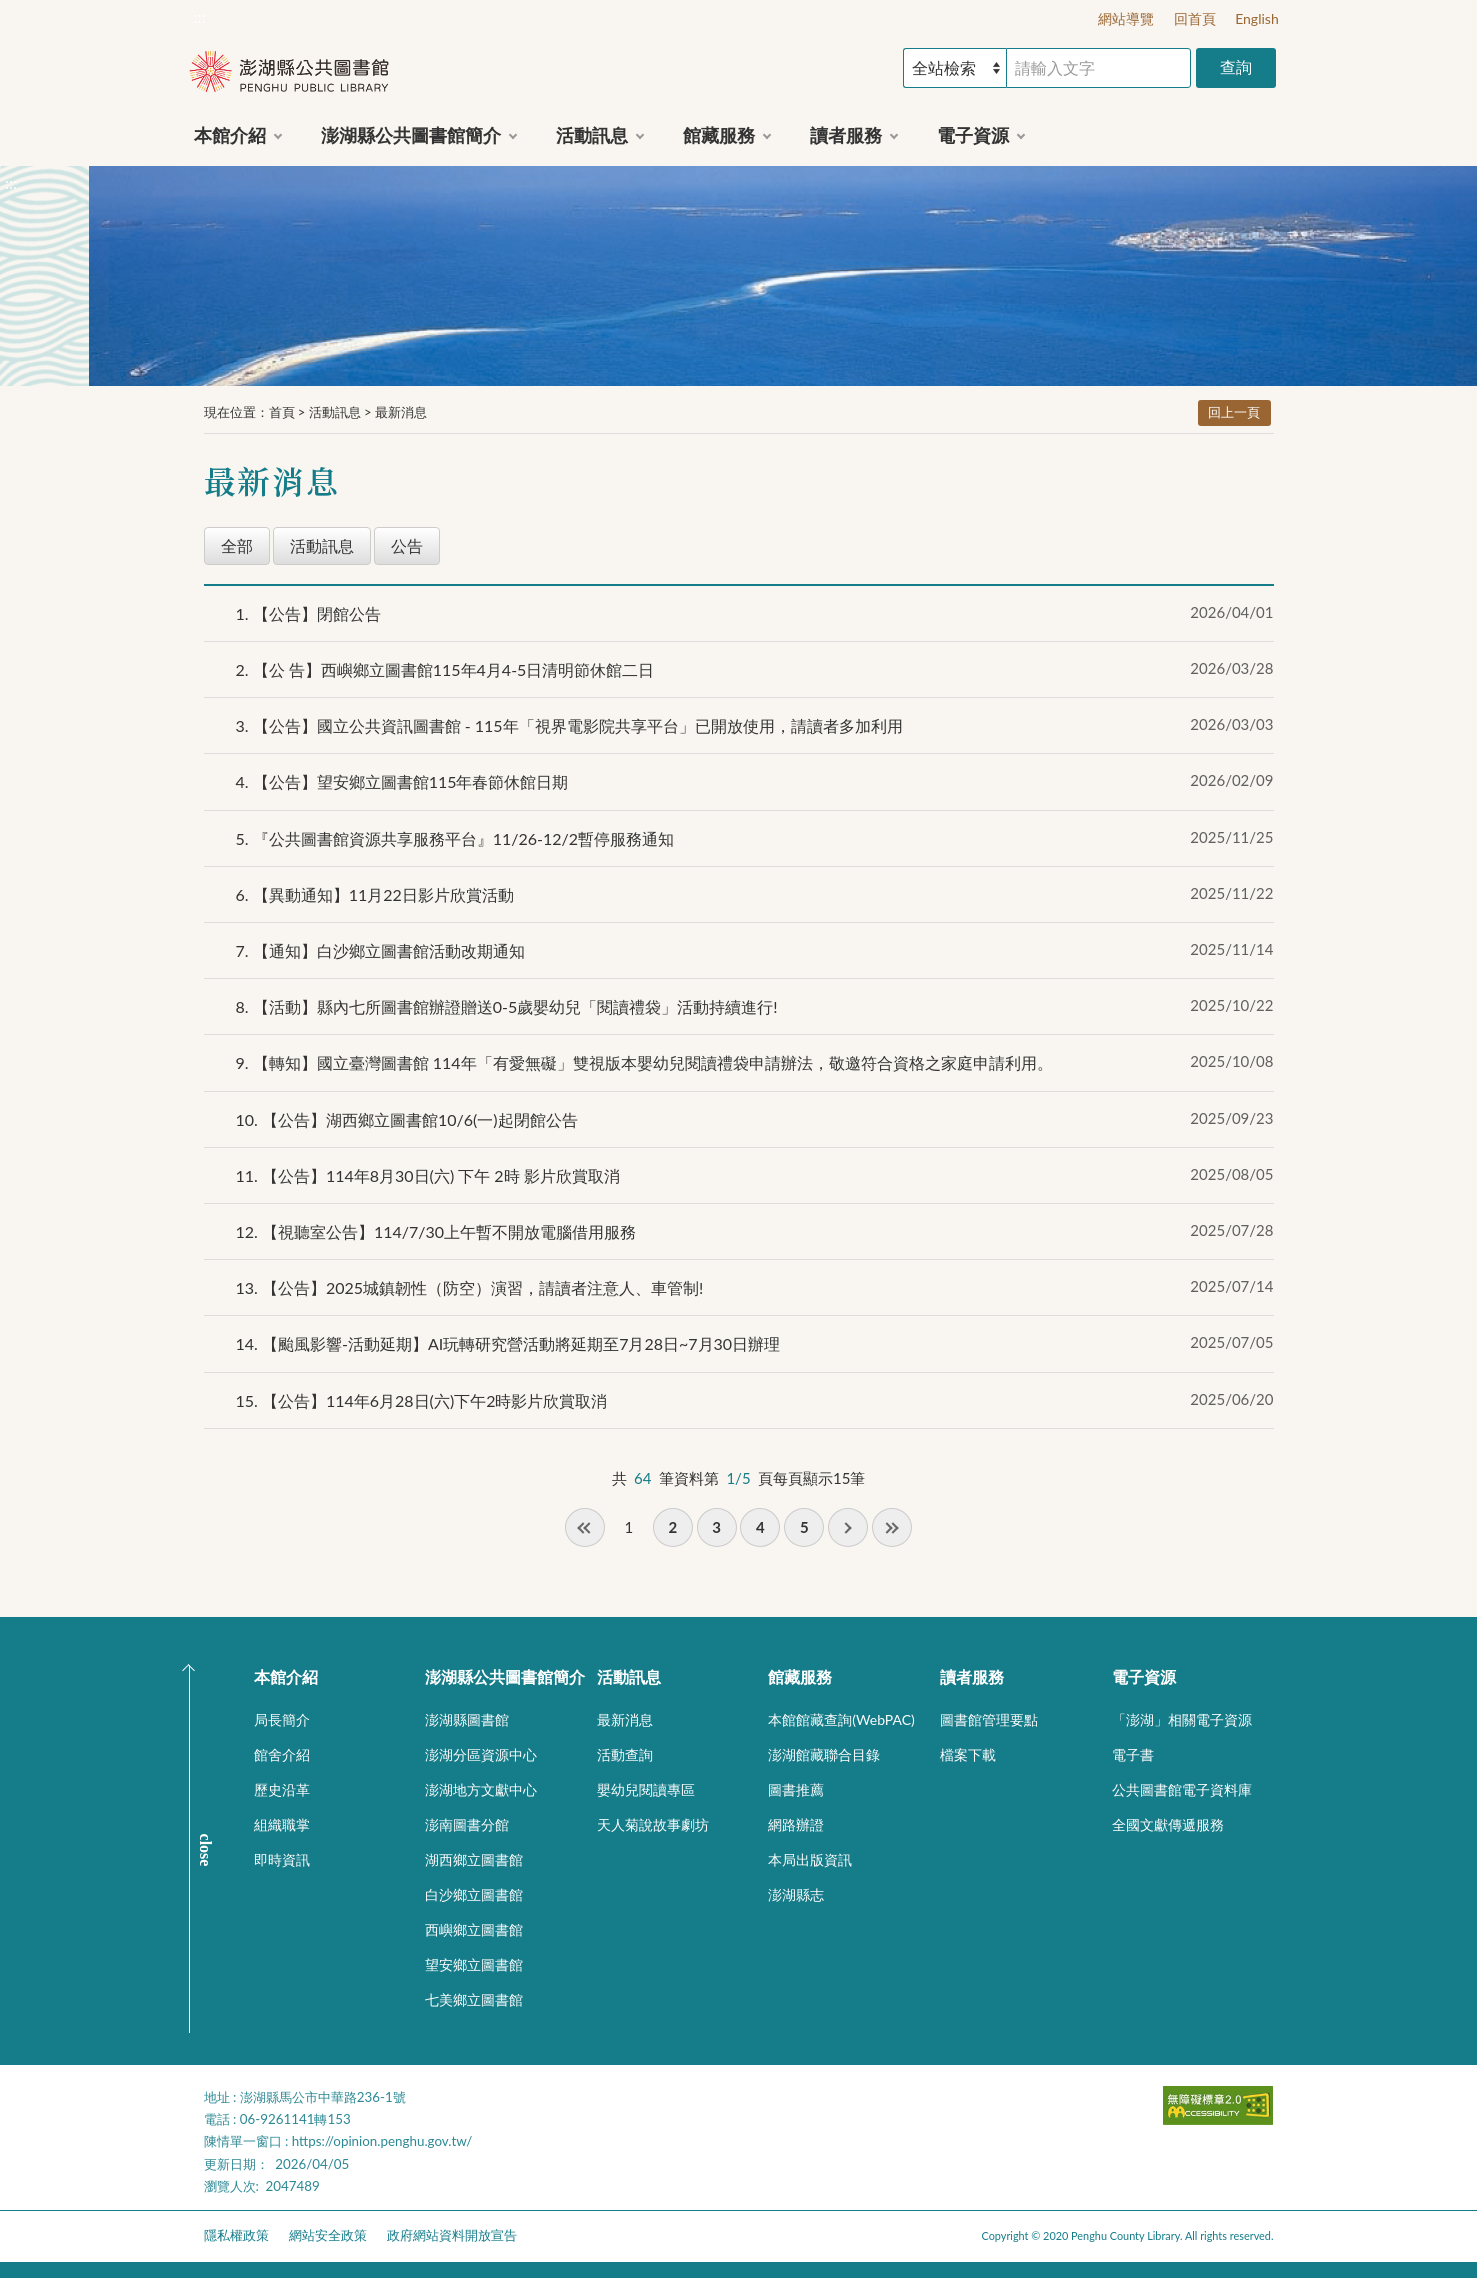 The width and height of the screenshot is (1477, 2278). I want to click on 最新消息 [button], so click(625, 1719).